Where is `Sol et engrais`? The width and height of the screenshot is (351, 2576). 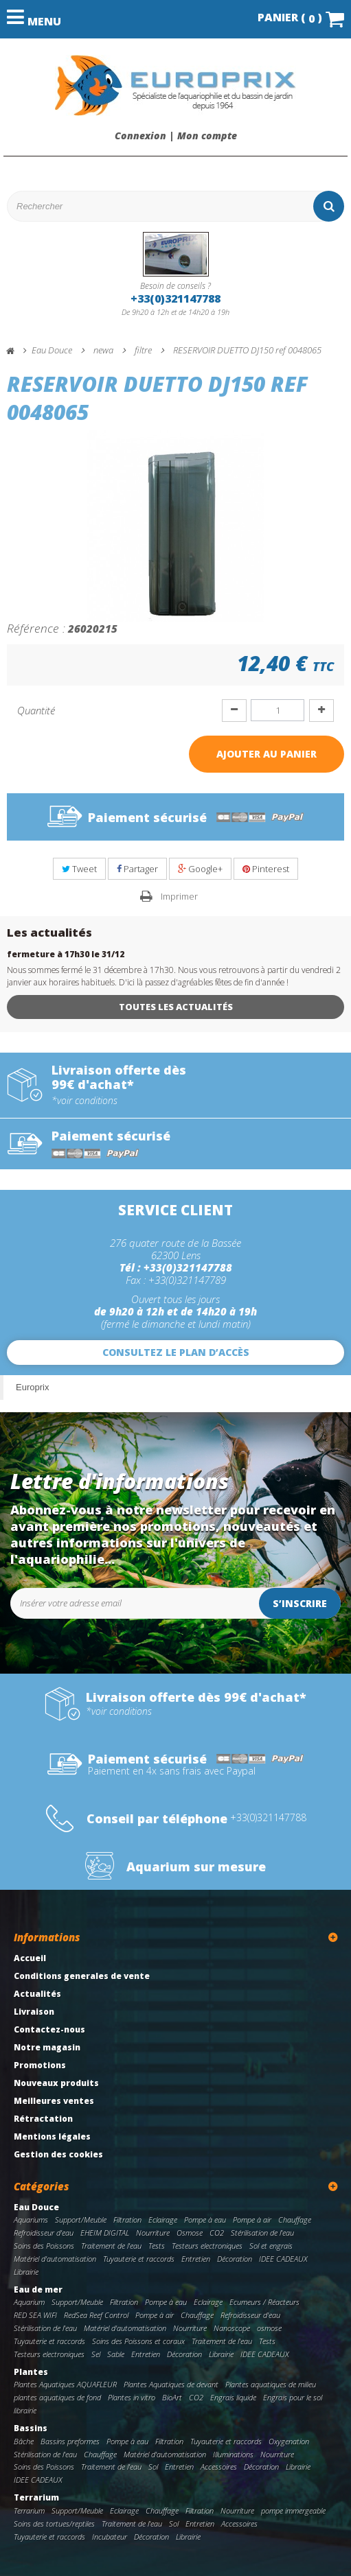
Sol et engrais is located at coordinates (271, 2245).